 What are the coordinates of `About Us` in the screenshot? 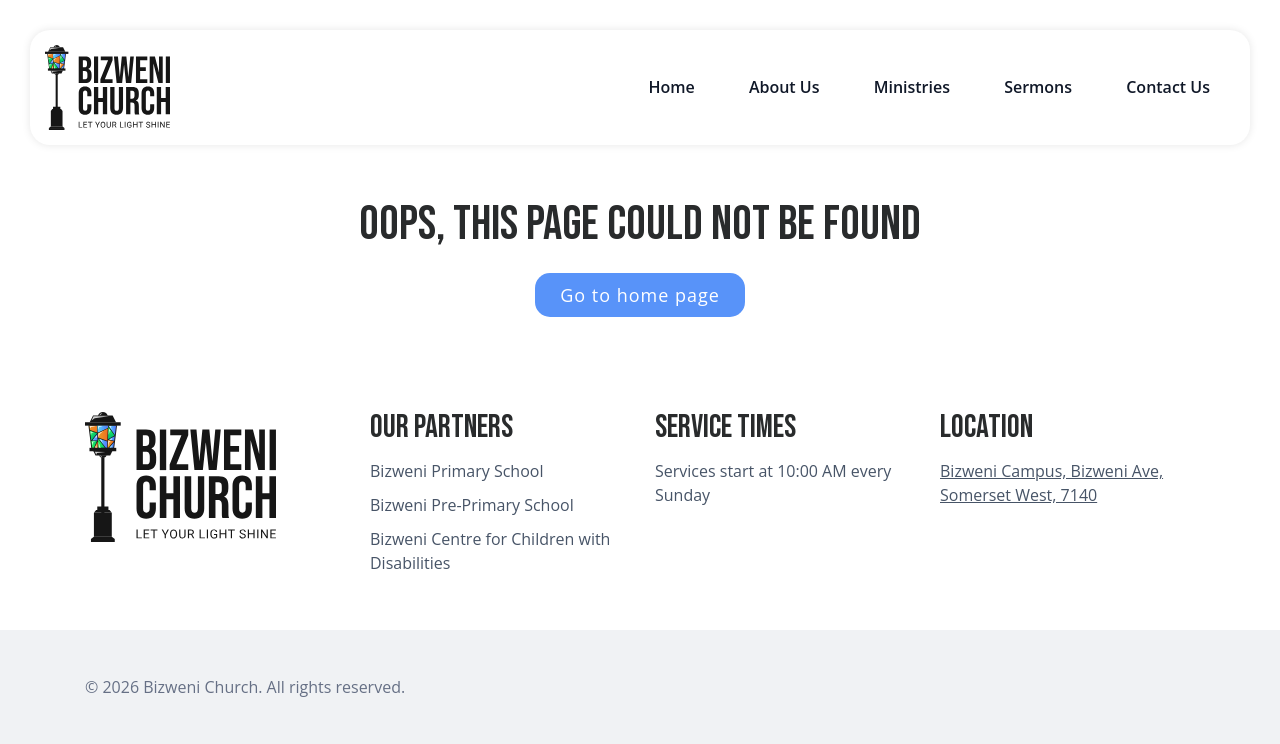 It's located at (784, 87).